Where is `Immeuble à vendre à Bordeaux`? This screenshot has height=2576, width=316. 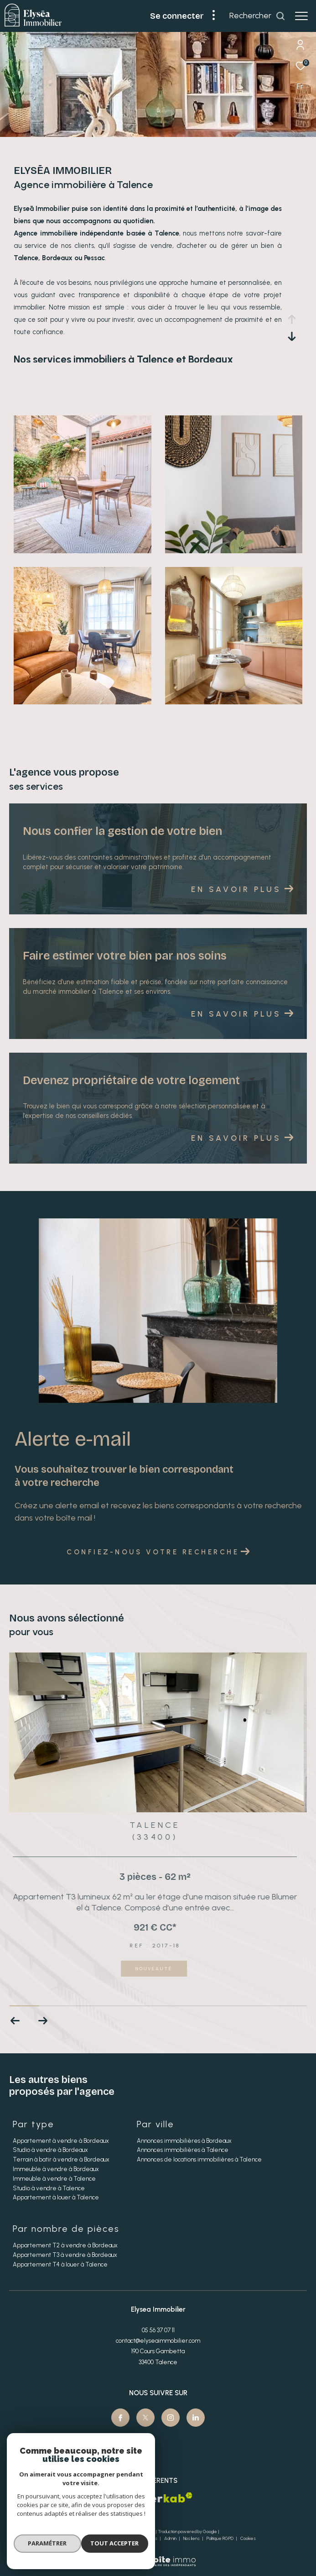
Immeuble à vendre à Bordeaux is located at coordinates (56, 2169).